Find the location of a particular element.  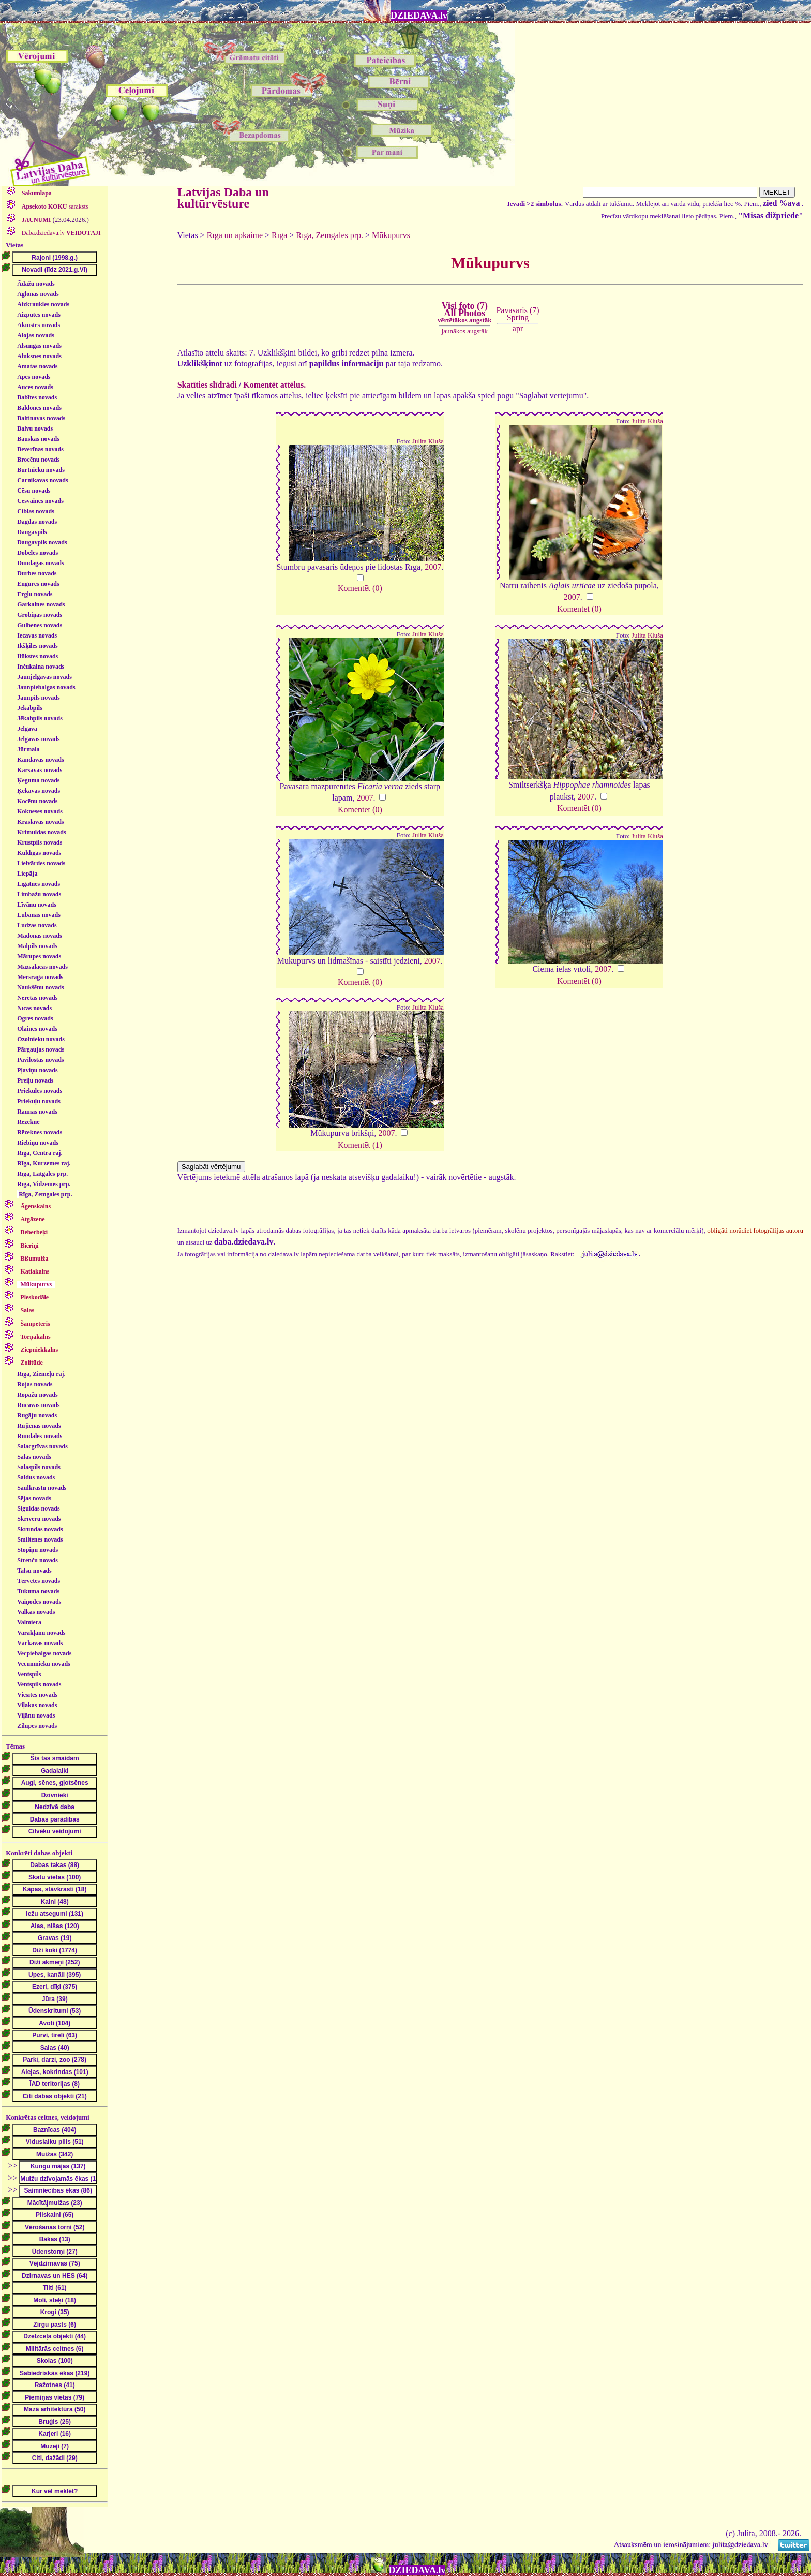

Naukšēnu novads is located at coordinates (40, 987).